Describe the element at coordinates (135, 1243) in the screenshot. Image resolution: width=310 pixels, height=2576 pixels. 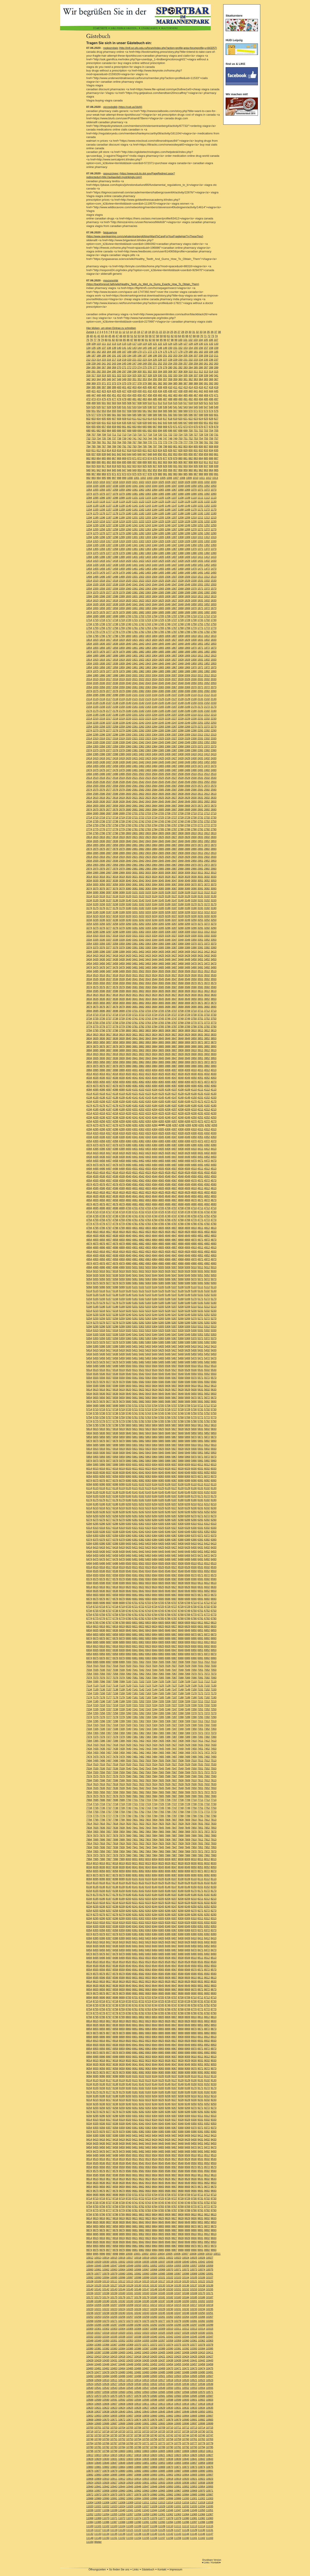
I see `4881` at that location.